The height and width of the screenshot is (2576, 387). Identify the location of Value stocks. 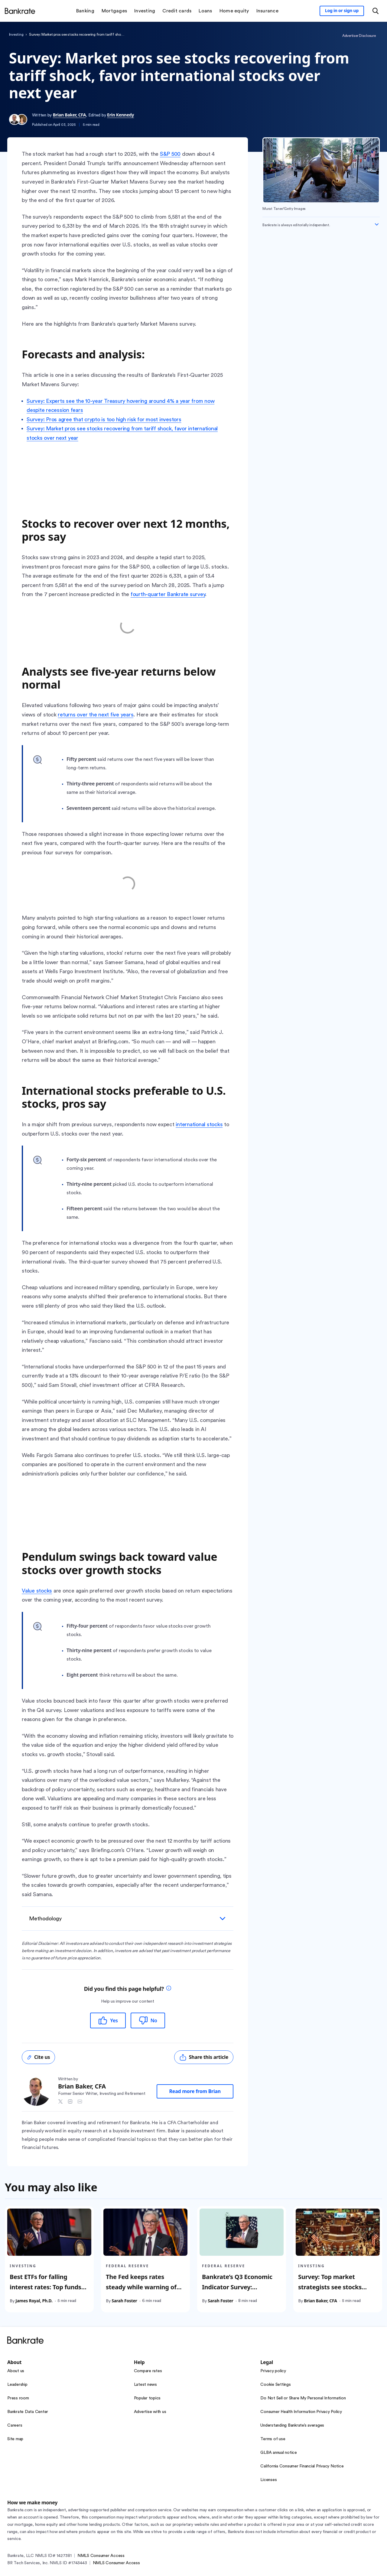
(37, 1590).